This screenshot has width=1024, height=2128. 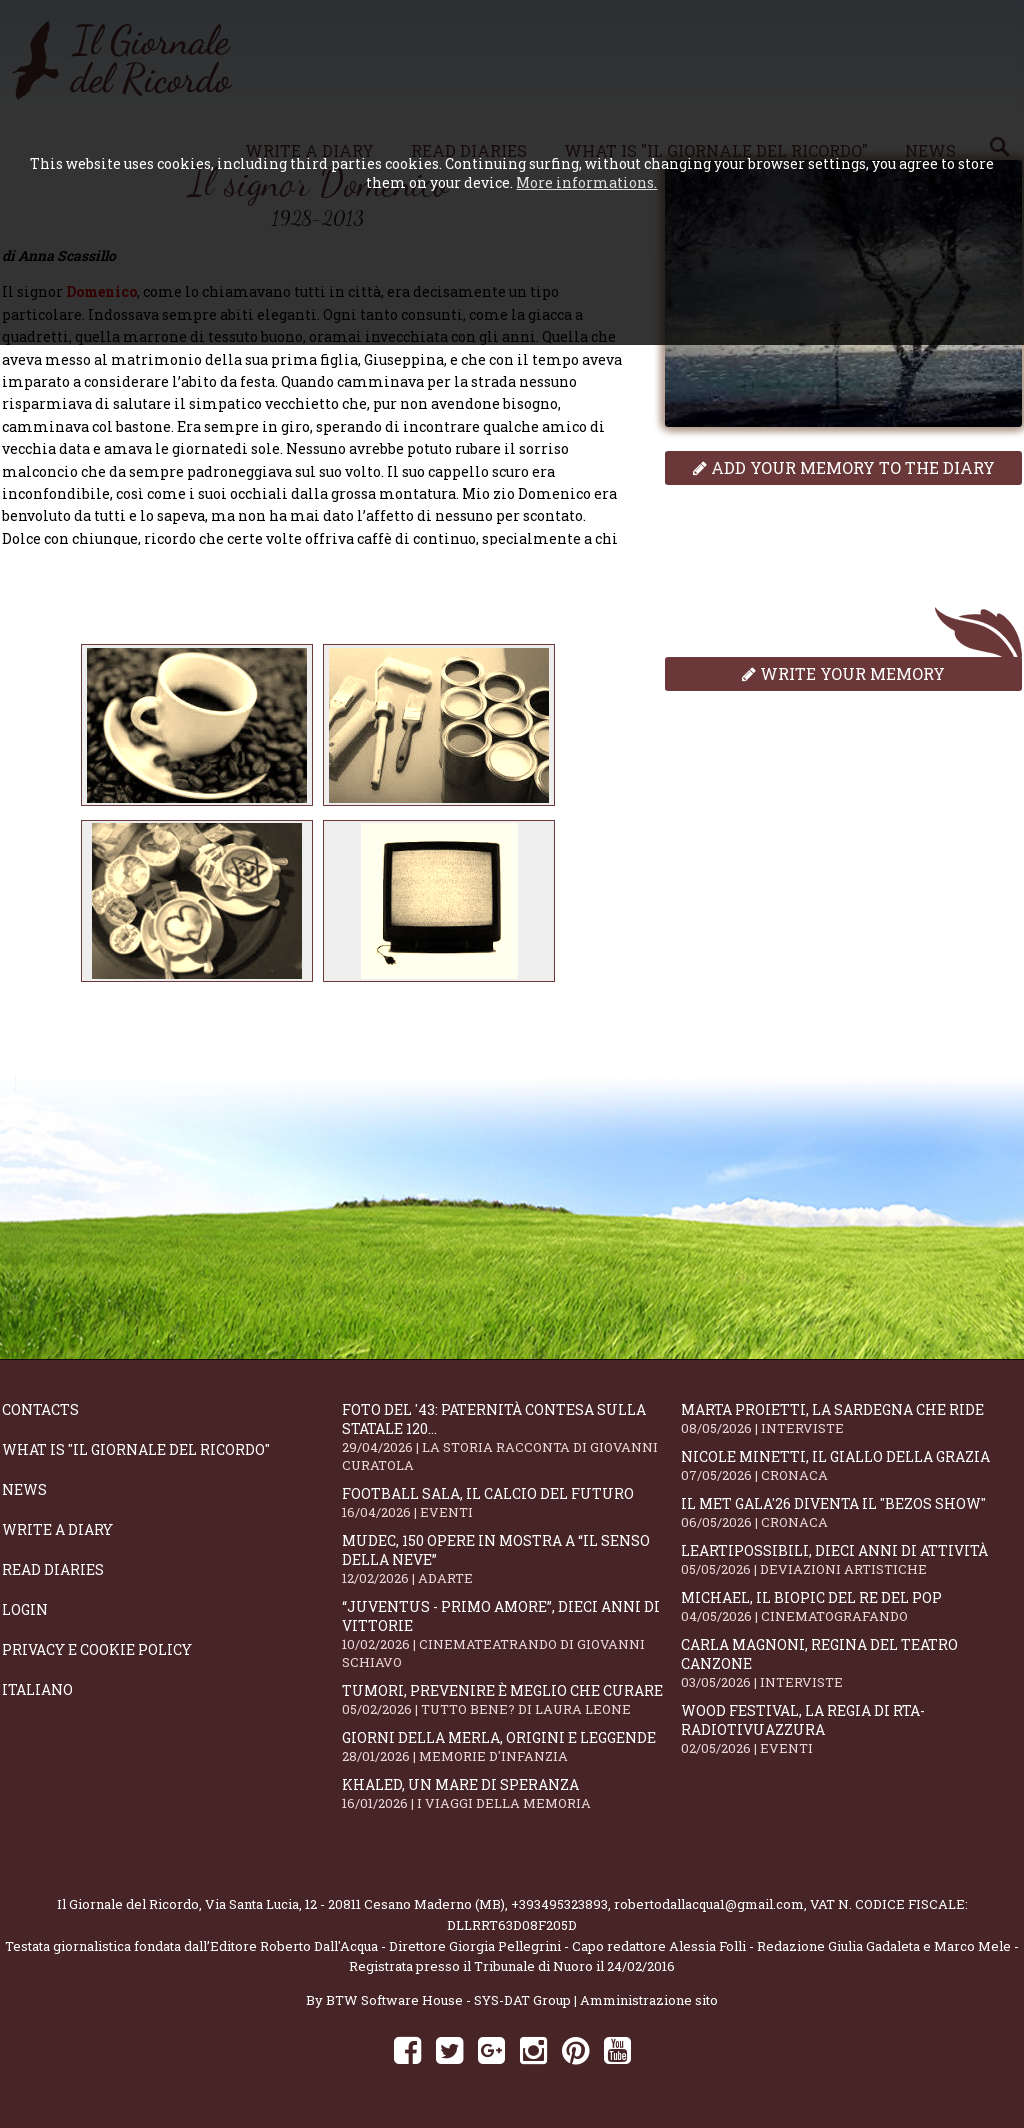 I want to click on Il Giornale del Ricordo, so click(x=128, y=1904).